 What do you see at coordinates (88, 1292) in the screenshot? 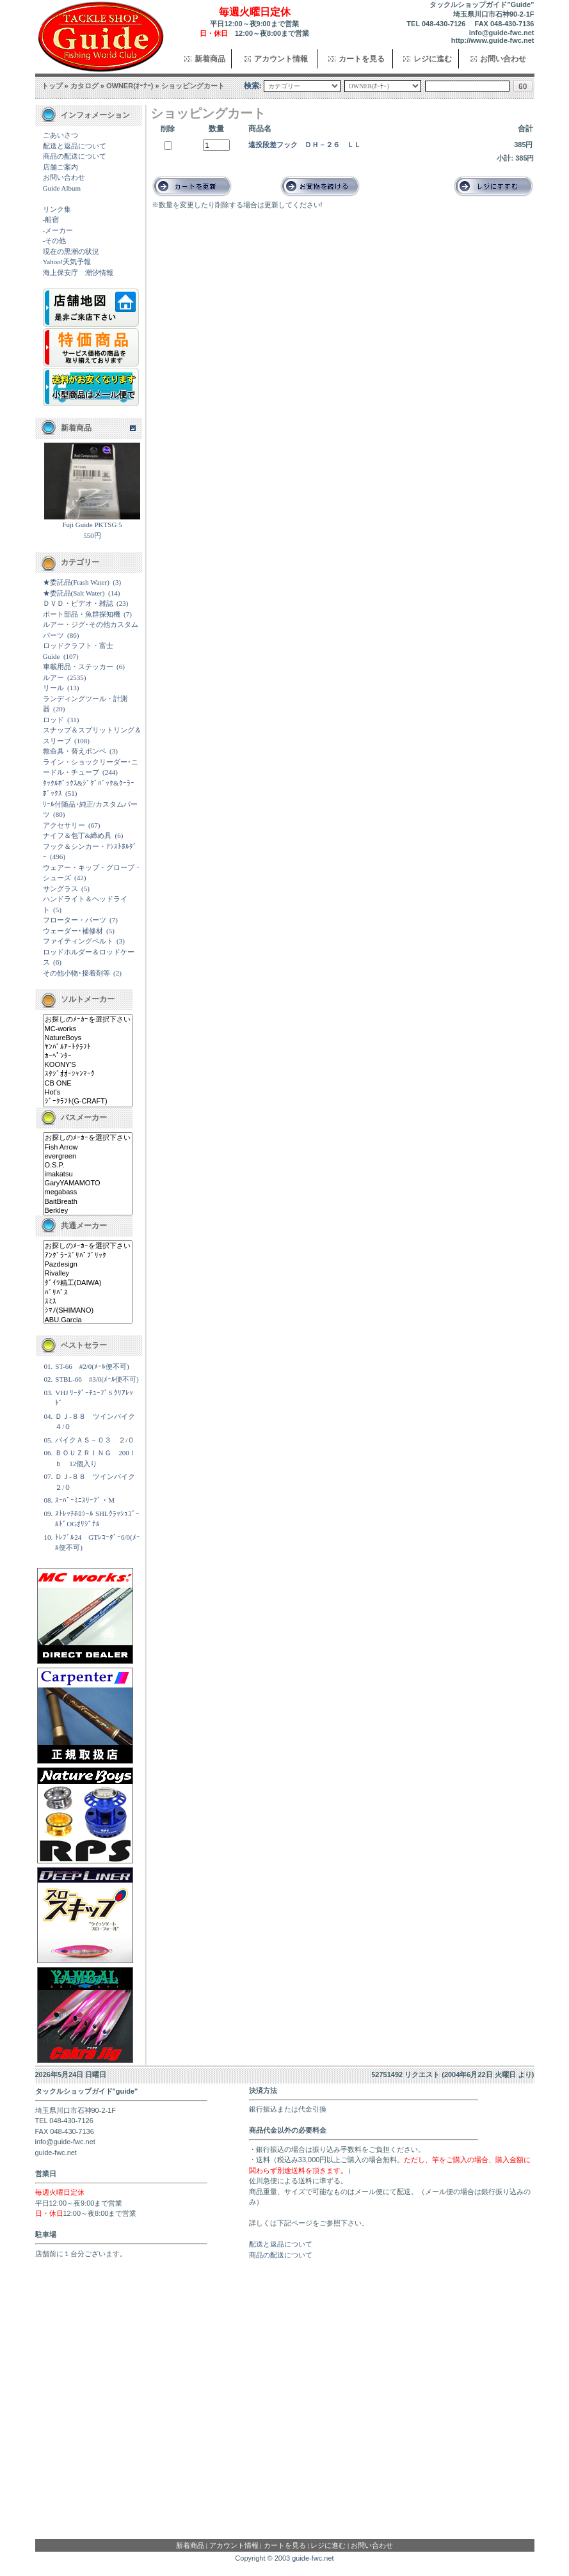
I see `ﾊﾞﾘﾊﾞｽ` at bounding box center [88, 1292].